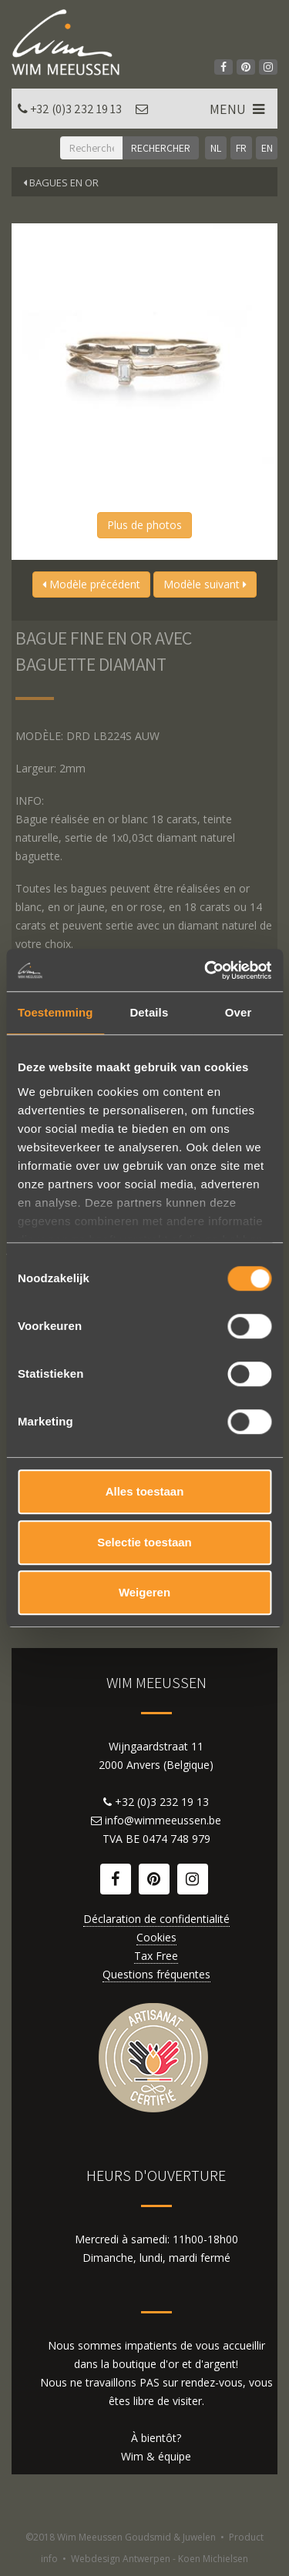 The height and width of the screenshot is (2576, 289). Describe the element at coordinates (238, 109) in the screenshot. I see `MENU` at that location.